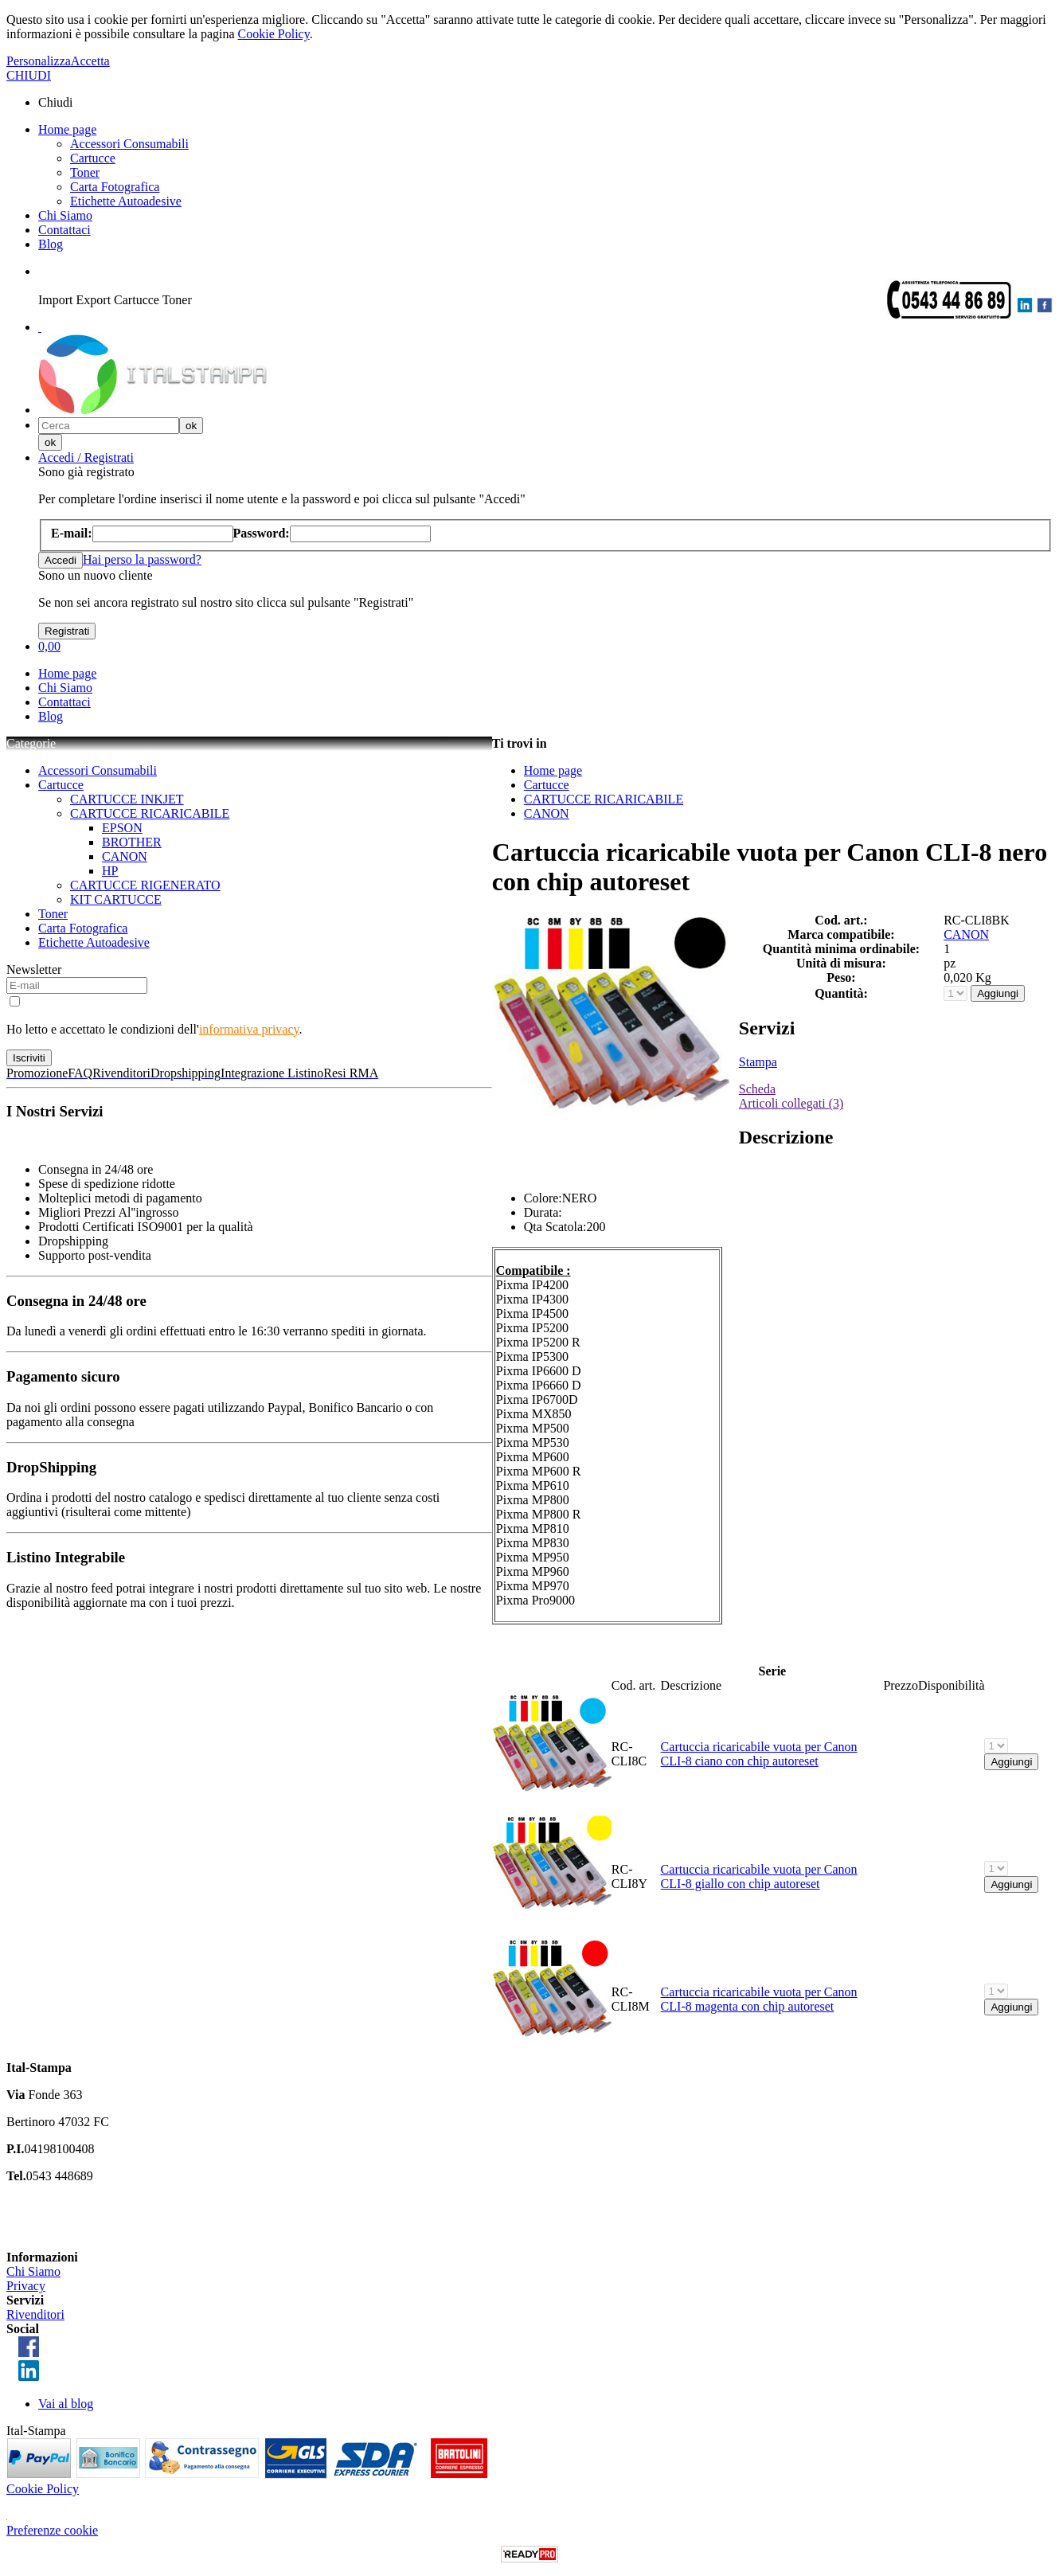  What do you see at coordinates (759, 1999) in the screenshot?
I see `Cartuccia ricaricabile vuota per Canon CLI-8 magenta con chip autoreset` at bounding box center [759, 1999].